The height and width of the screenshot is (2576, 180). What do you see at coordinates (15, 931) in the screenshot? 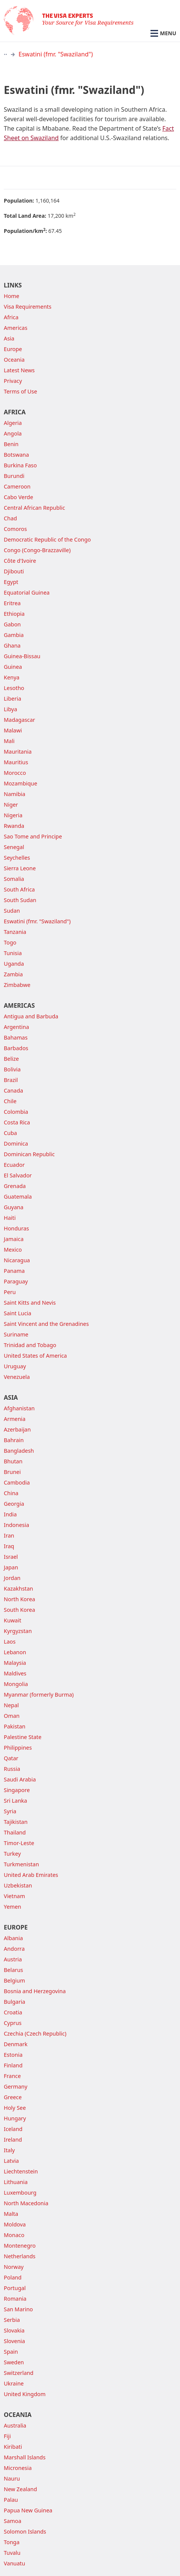
I see `Tanzania` at bounding box center [15, 931].